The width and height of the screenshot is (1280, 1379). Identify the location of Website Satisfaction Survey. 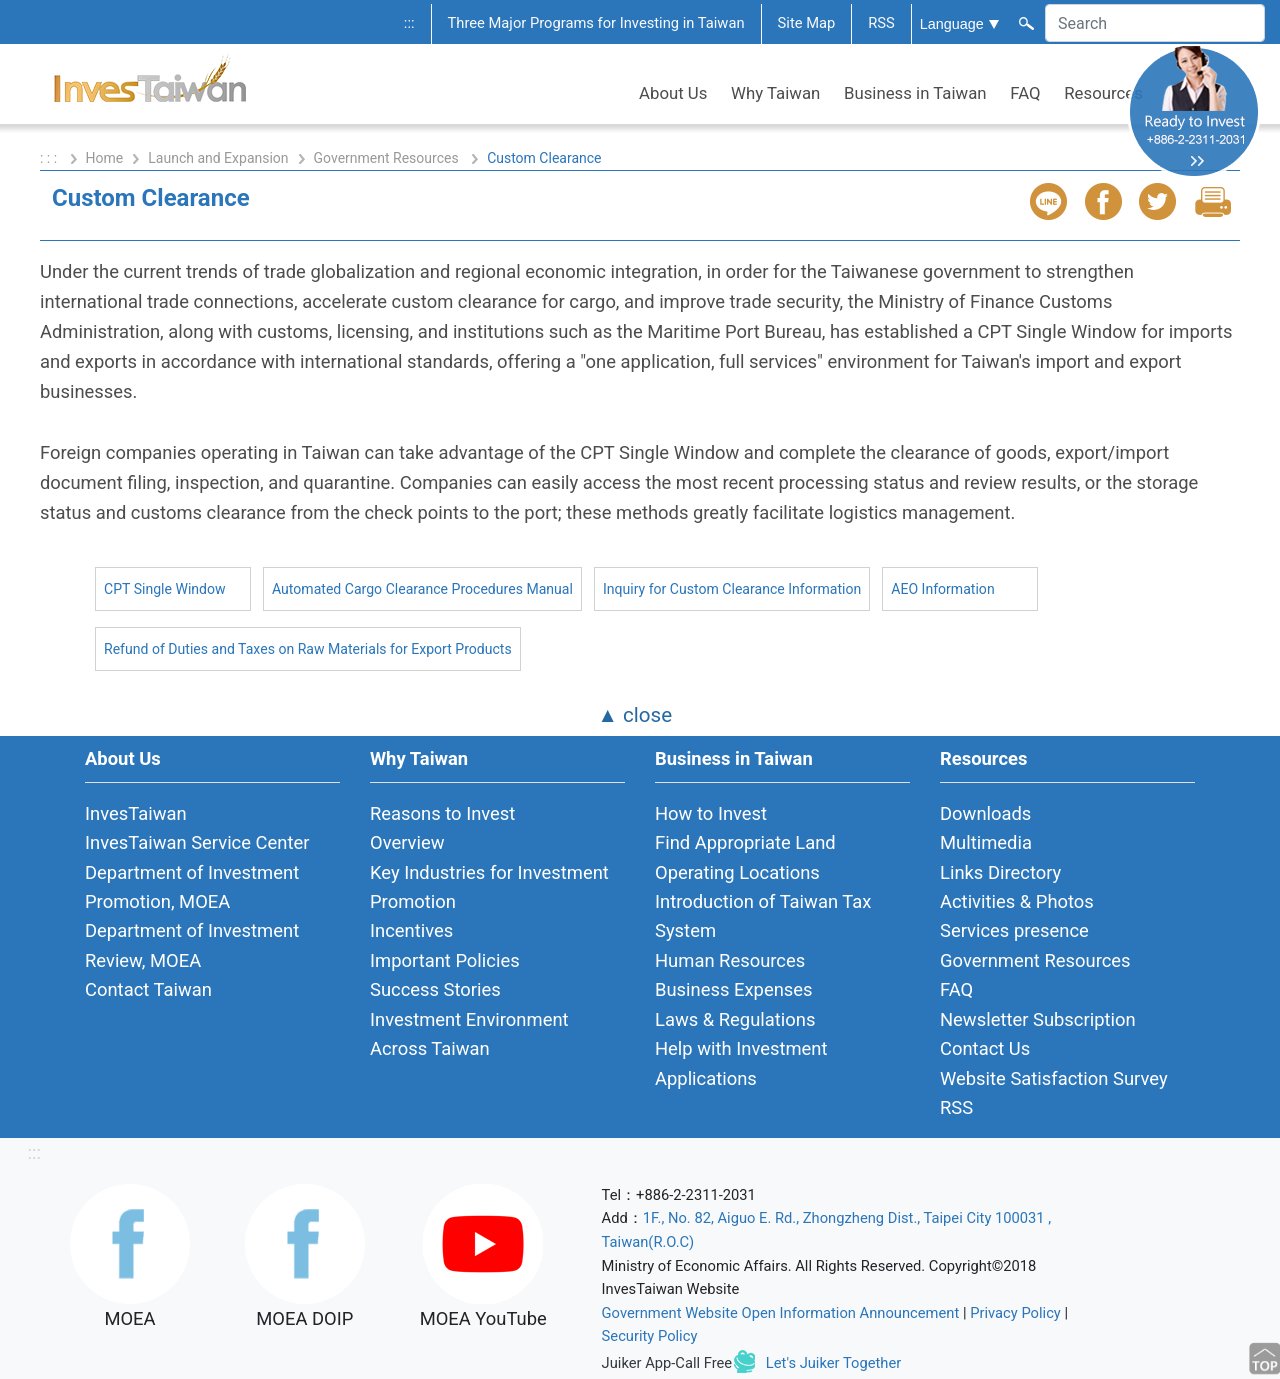
(1054, 1078).